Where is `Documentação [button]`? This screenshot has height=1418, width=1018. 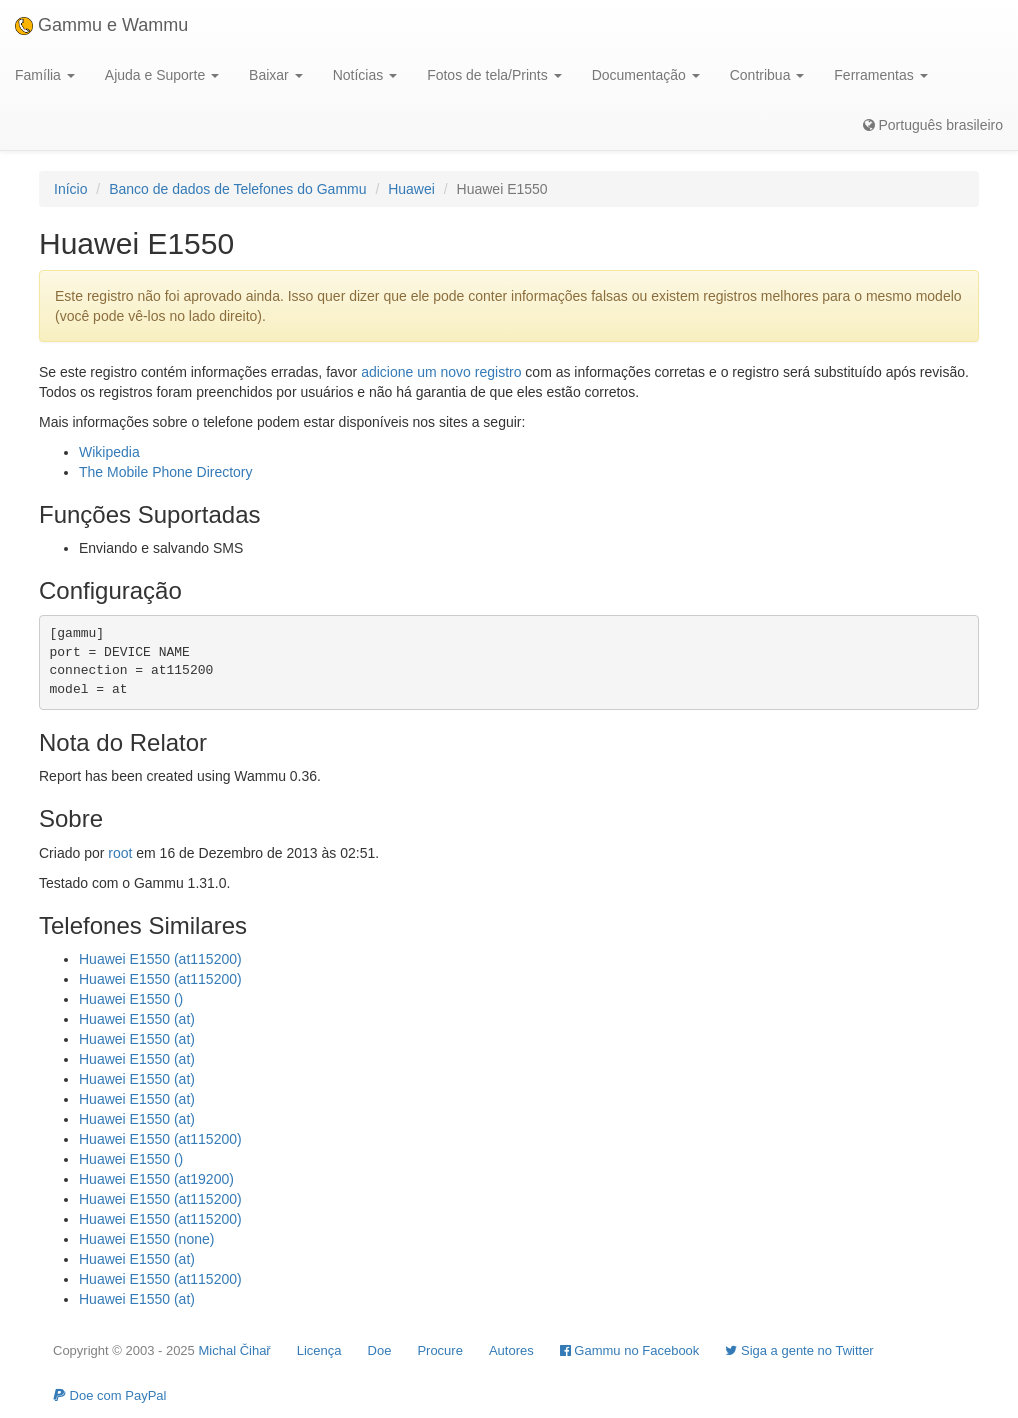 Documentação [button] is located at coordinates (646, 75).